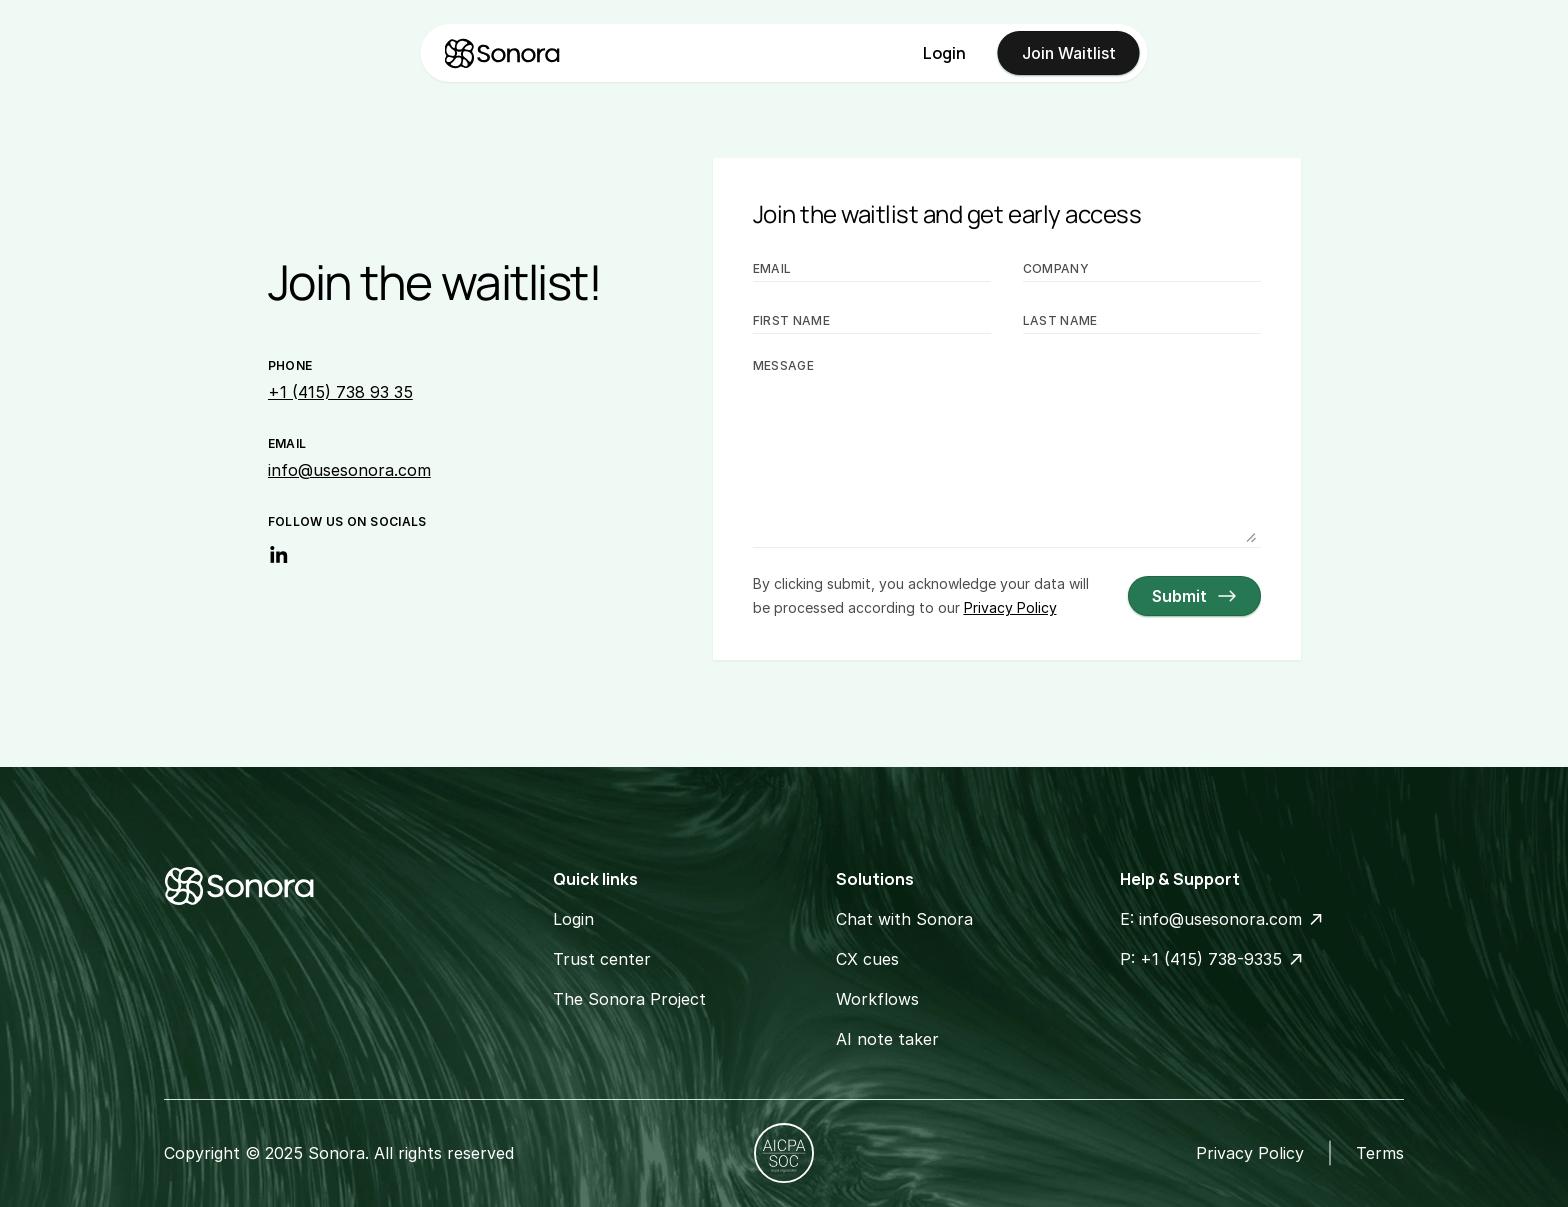  Describe the element at coordinates (602, 959) in the screenshot. I see `Trust center` at that location.